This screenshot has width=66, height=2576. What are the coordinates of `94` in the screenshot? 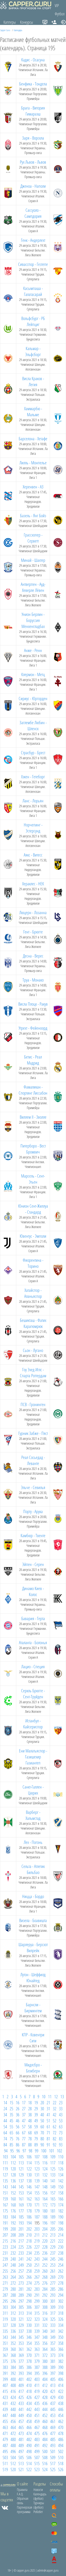 It's located at (6, 2151).